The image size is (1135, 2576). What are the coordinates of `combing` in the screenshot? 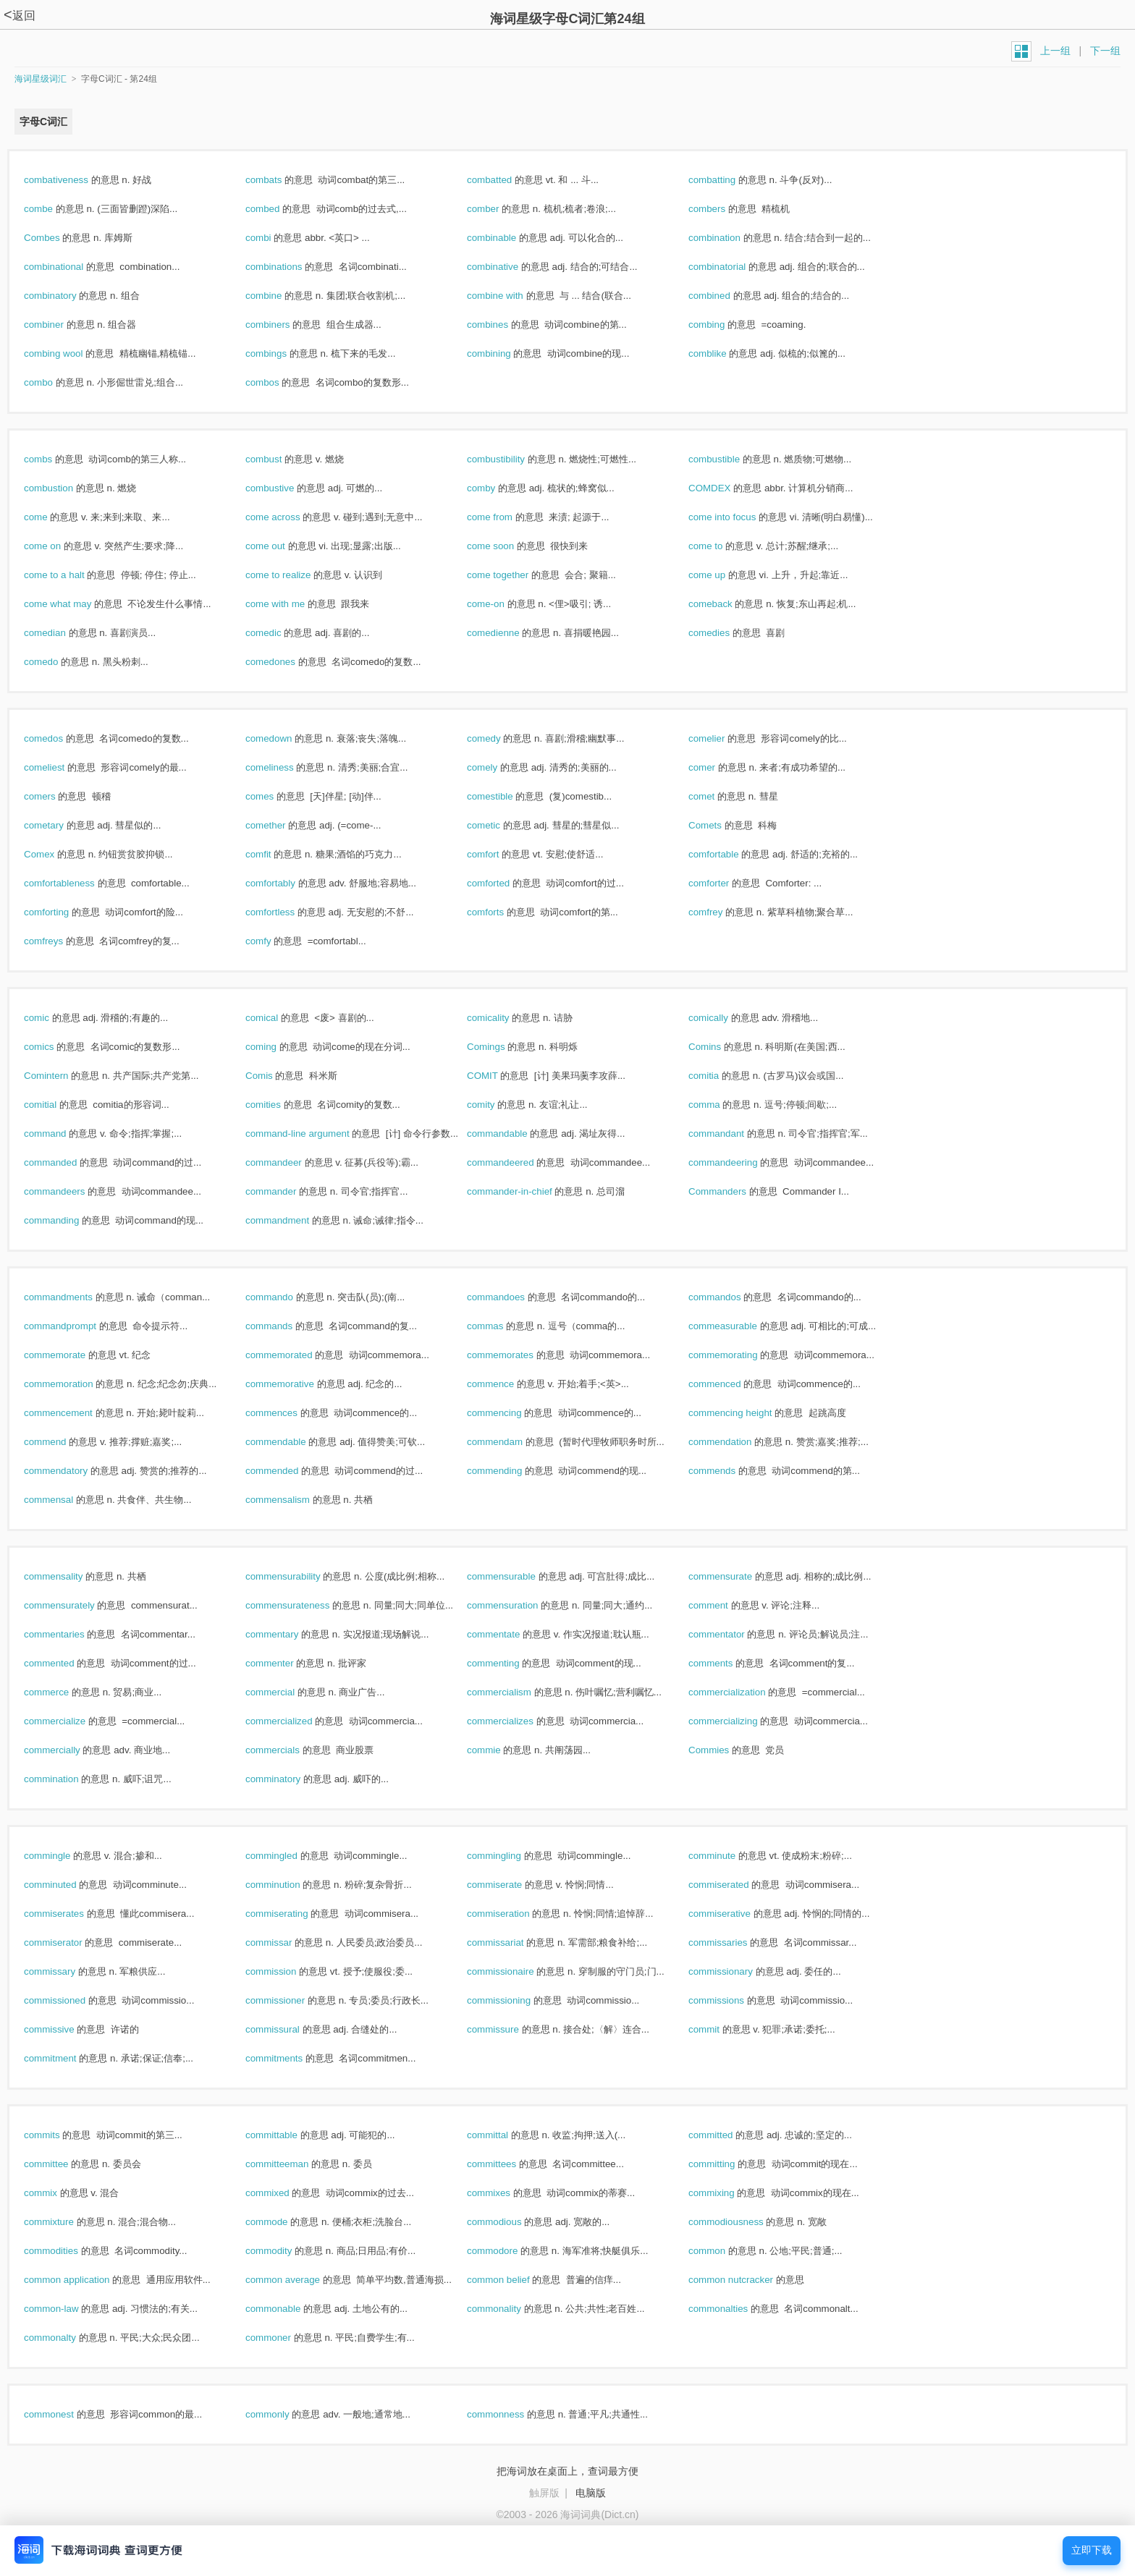 It's located at (722, 324).